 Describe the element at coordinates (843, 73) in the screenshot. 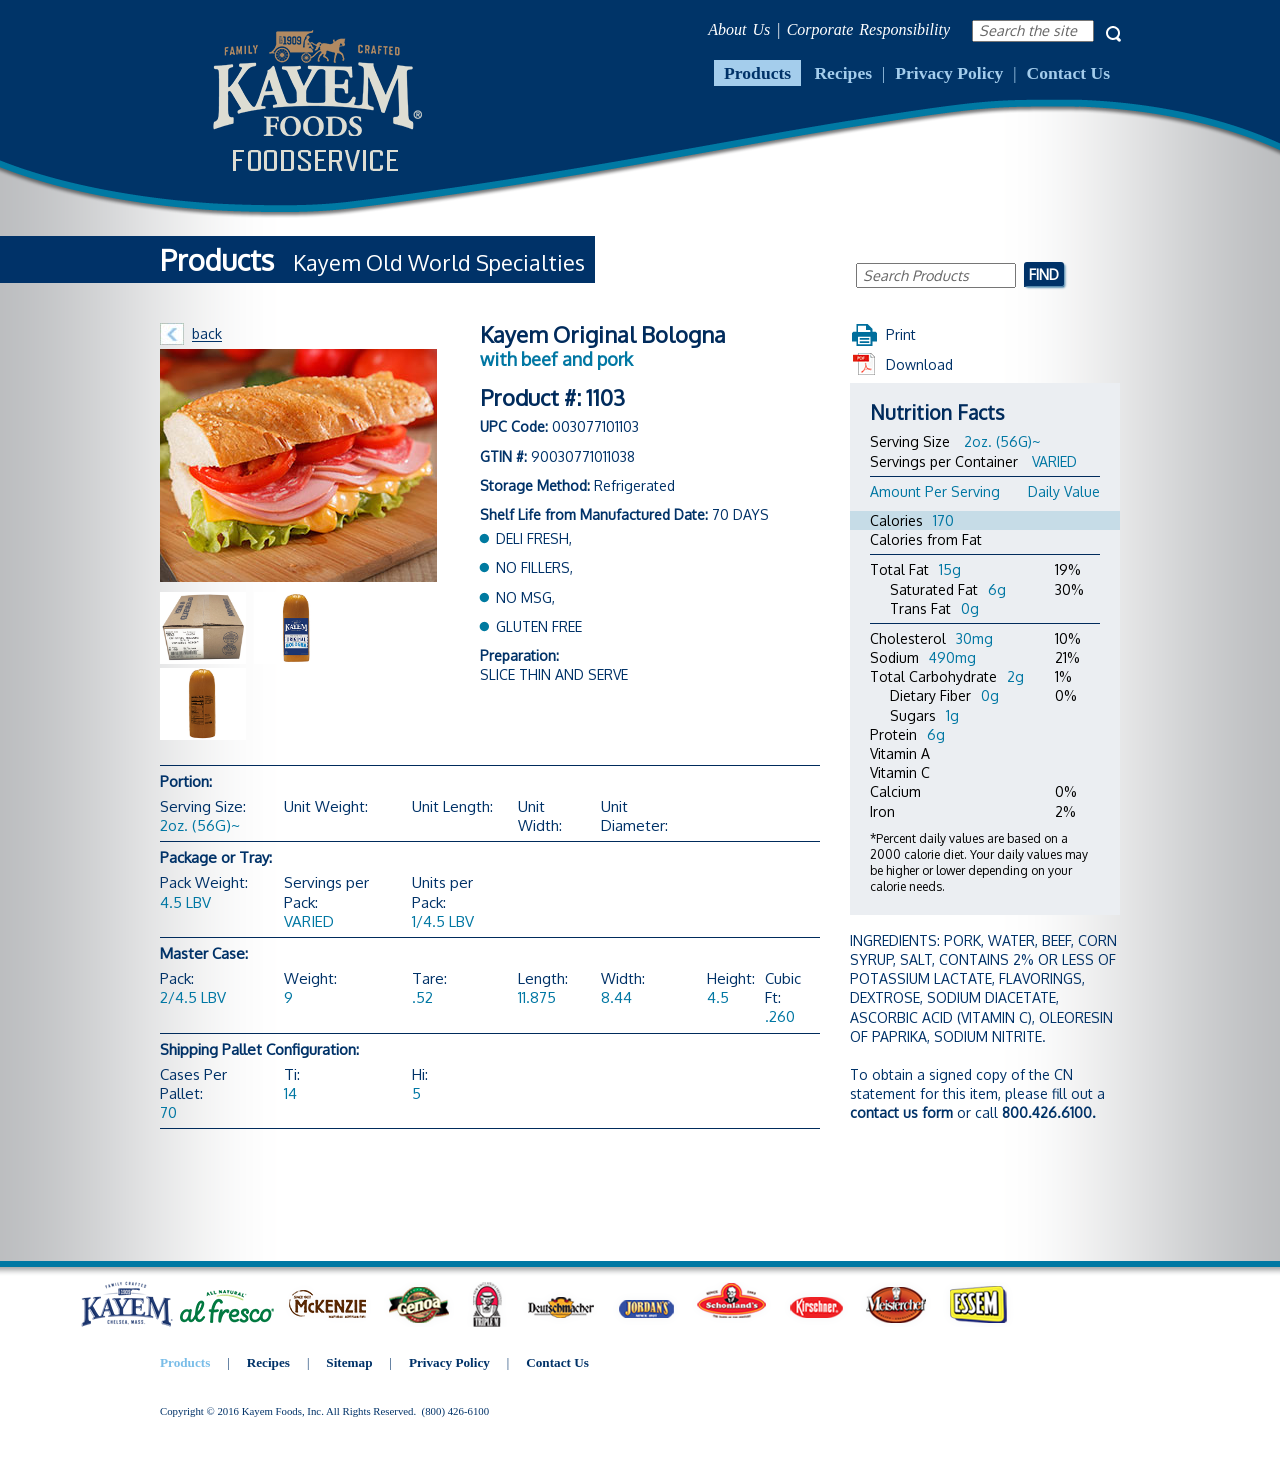

I see `Recipes` at that location.